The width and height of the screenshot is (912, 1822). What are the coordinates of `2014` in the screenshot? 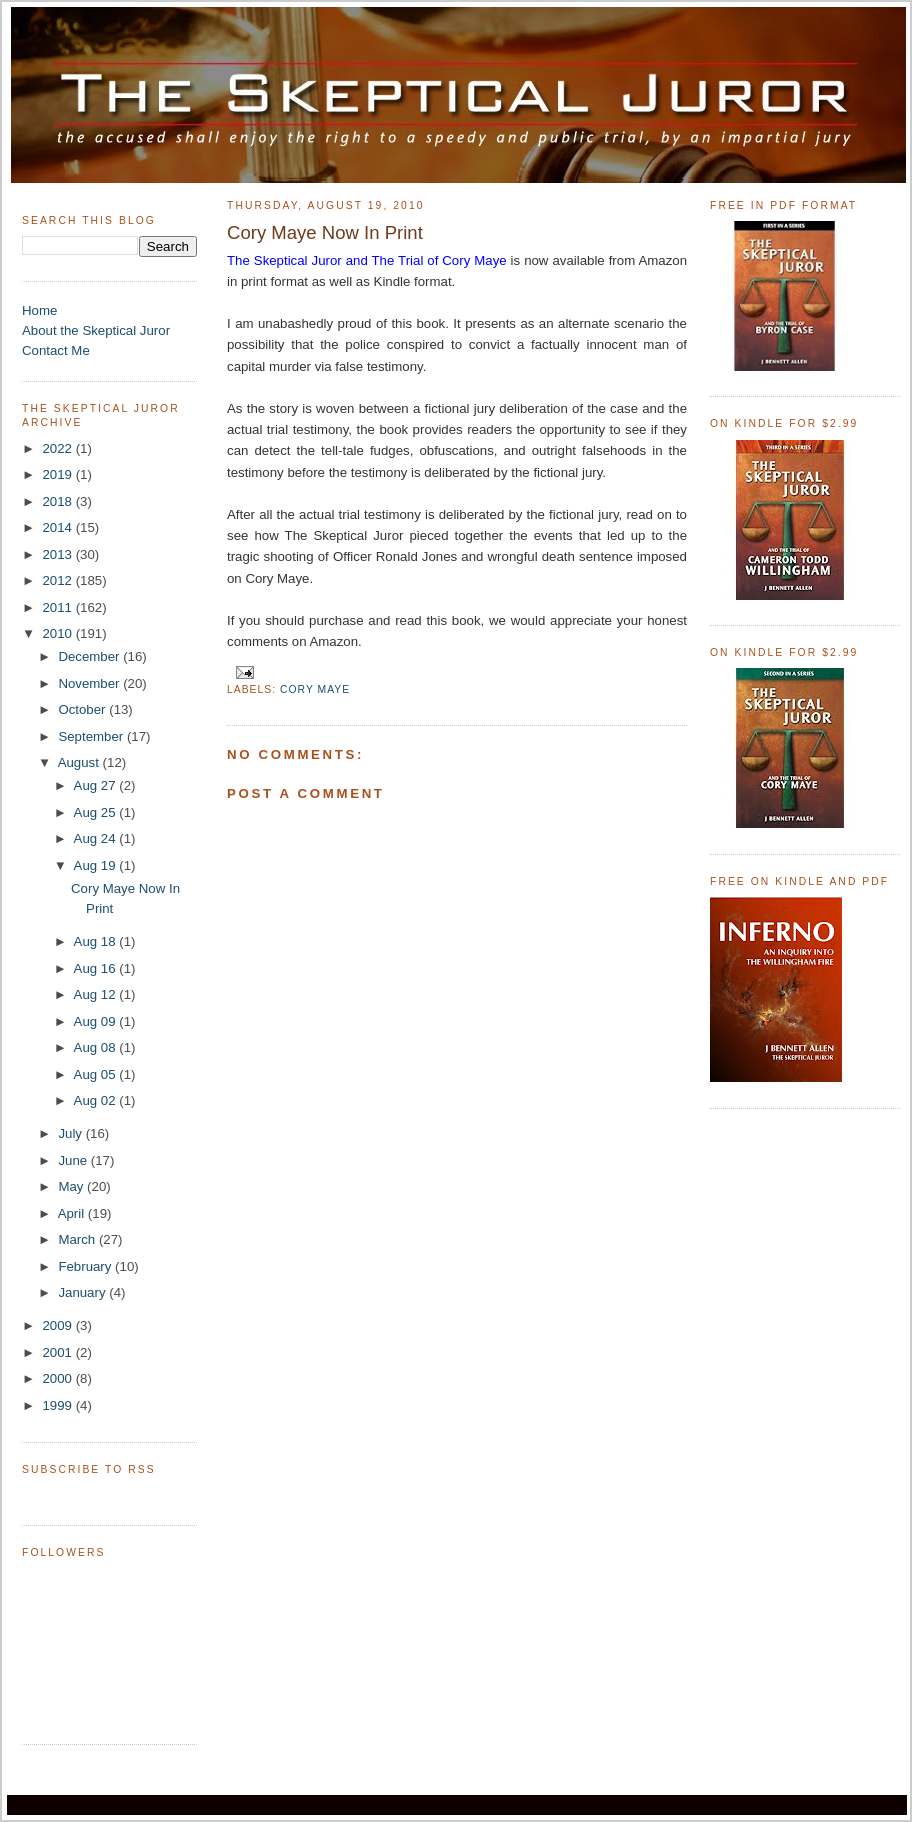 It's located at (58, 527).